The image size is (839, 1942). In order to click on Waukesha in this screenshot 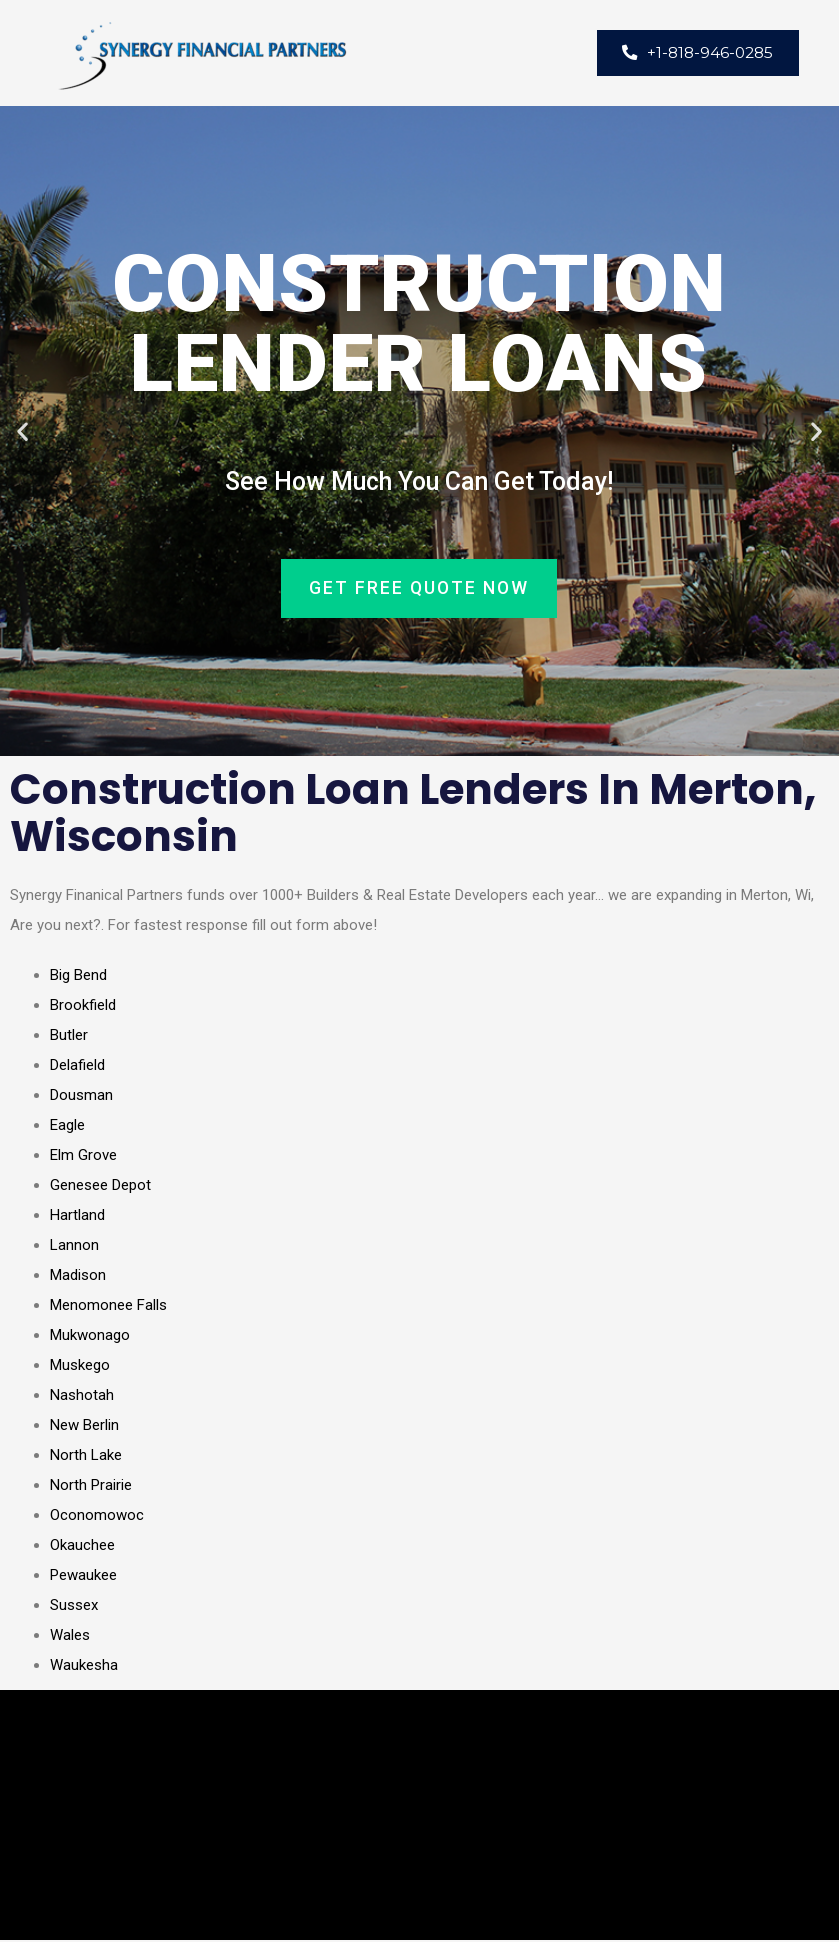, I will do `click(84, 1667)`.